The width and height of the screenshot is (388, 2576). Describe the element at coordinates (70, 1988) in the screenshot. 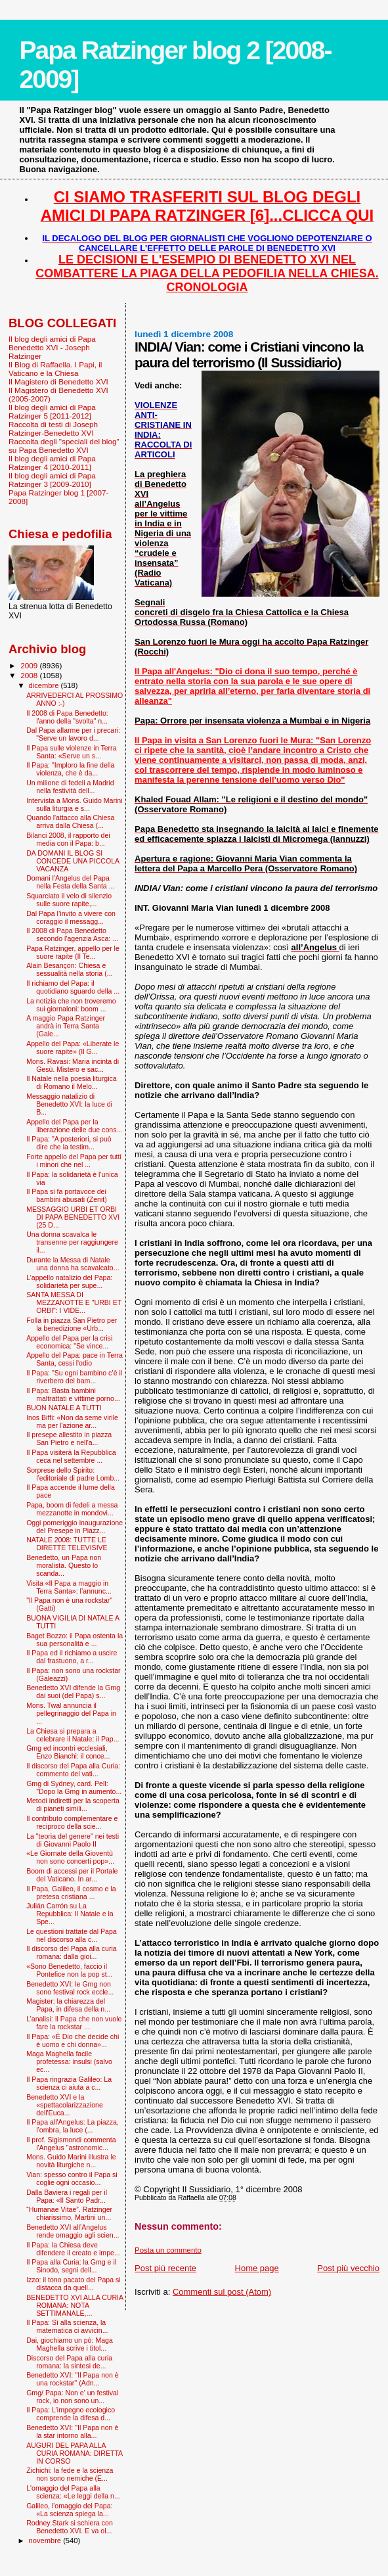

I see `Benedetto XVI: le Gmg non sono festival rock eccle...` at that location.